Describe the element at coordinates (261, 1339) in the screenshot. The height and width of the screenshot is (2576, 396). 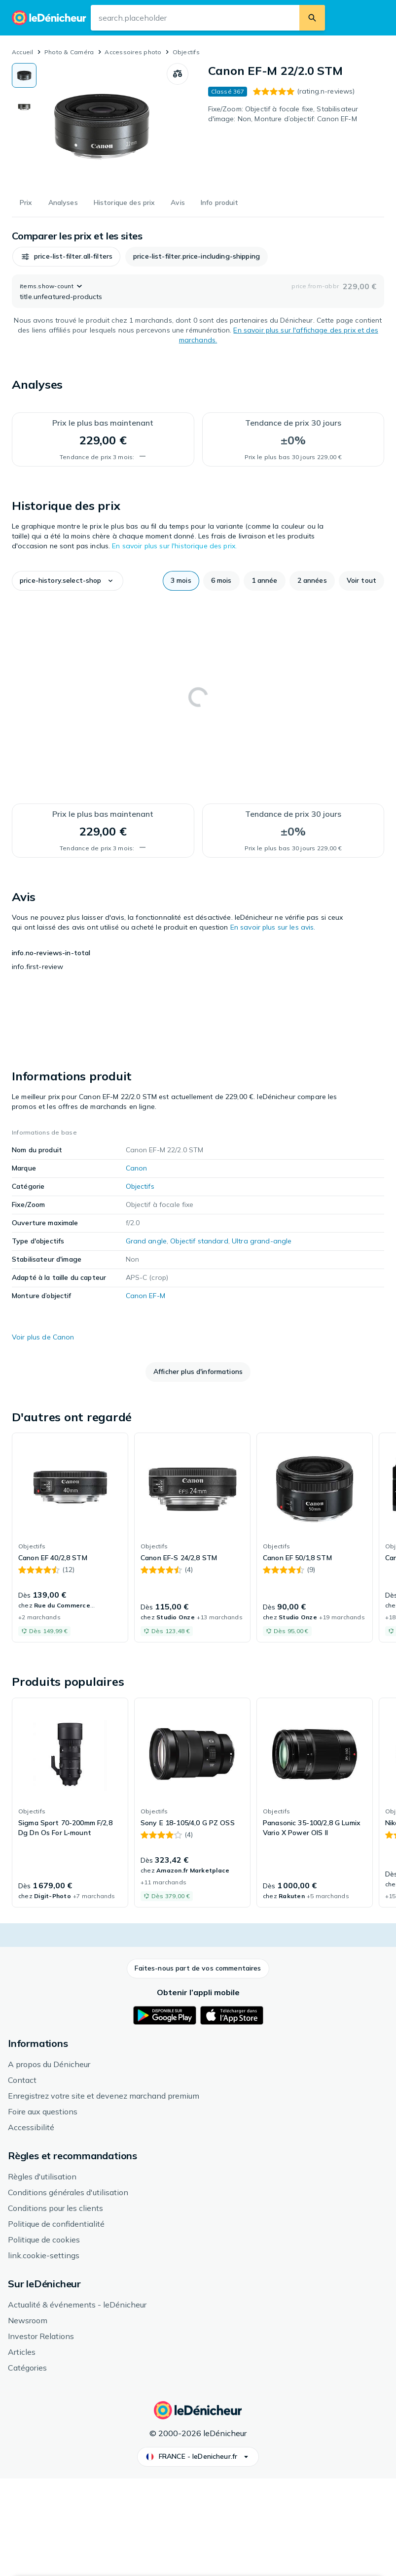
I see `Ultra grand-angle` at that location.